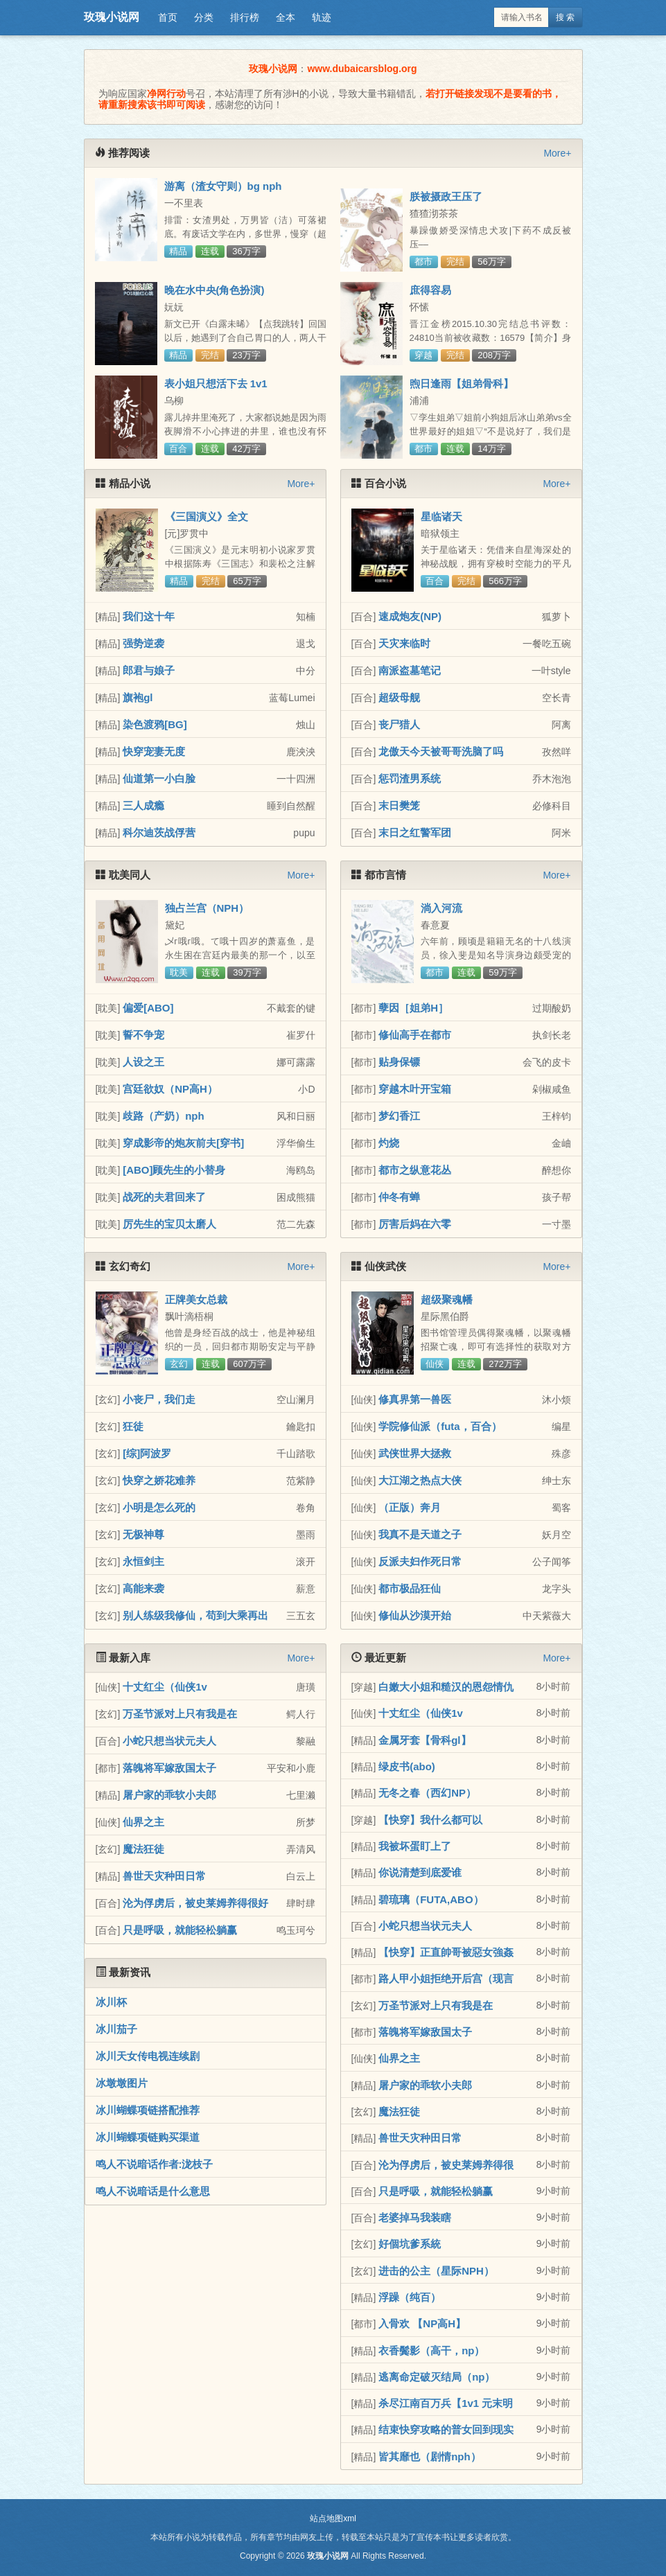  I want to click on 修真界第一兽医, so click(414, 1399).